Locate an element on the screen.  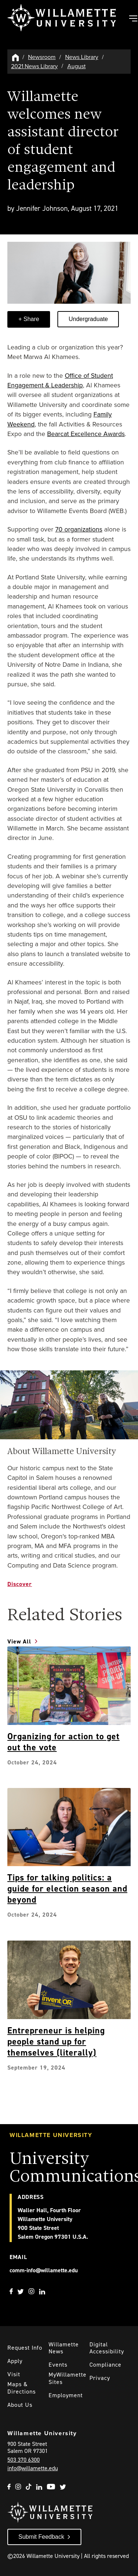
Organizing for action to get out the vote [Explore Organizing for action to get out the vote] is located at coordinates (63, 1741).